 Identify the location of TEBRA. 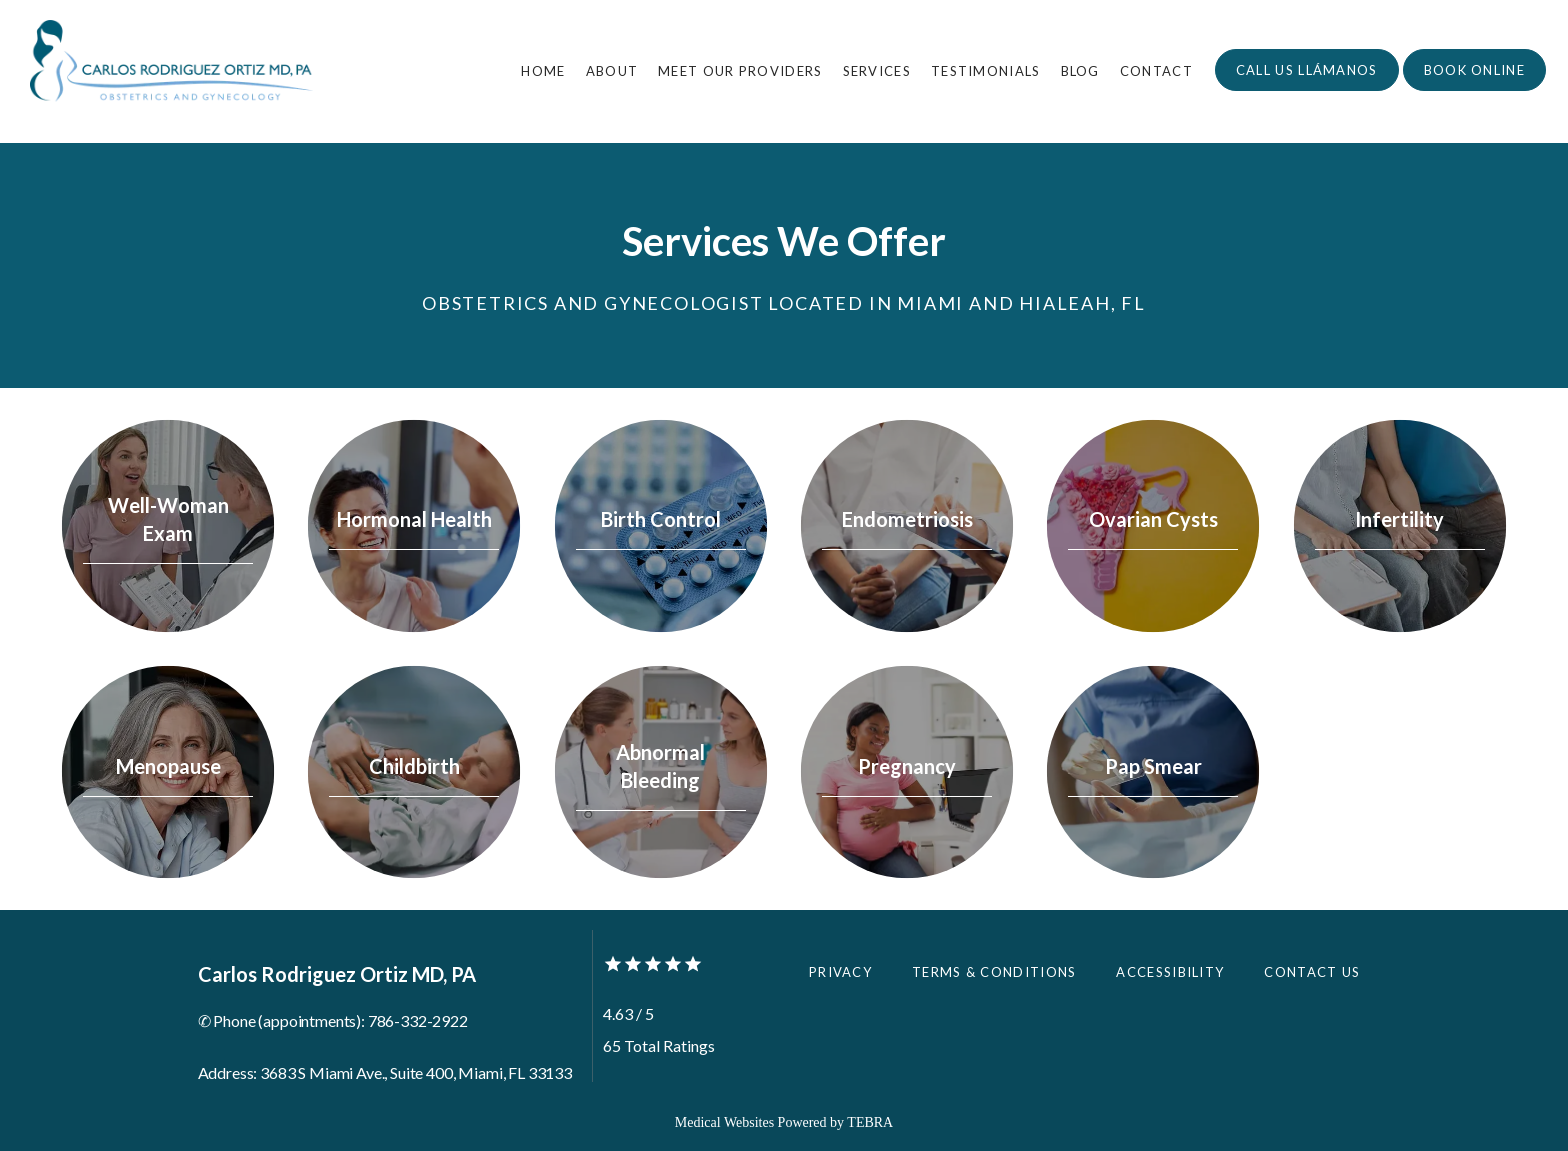
(870, 1122).